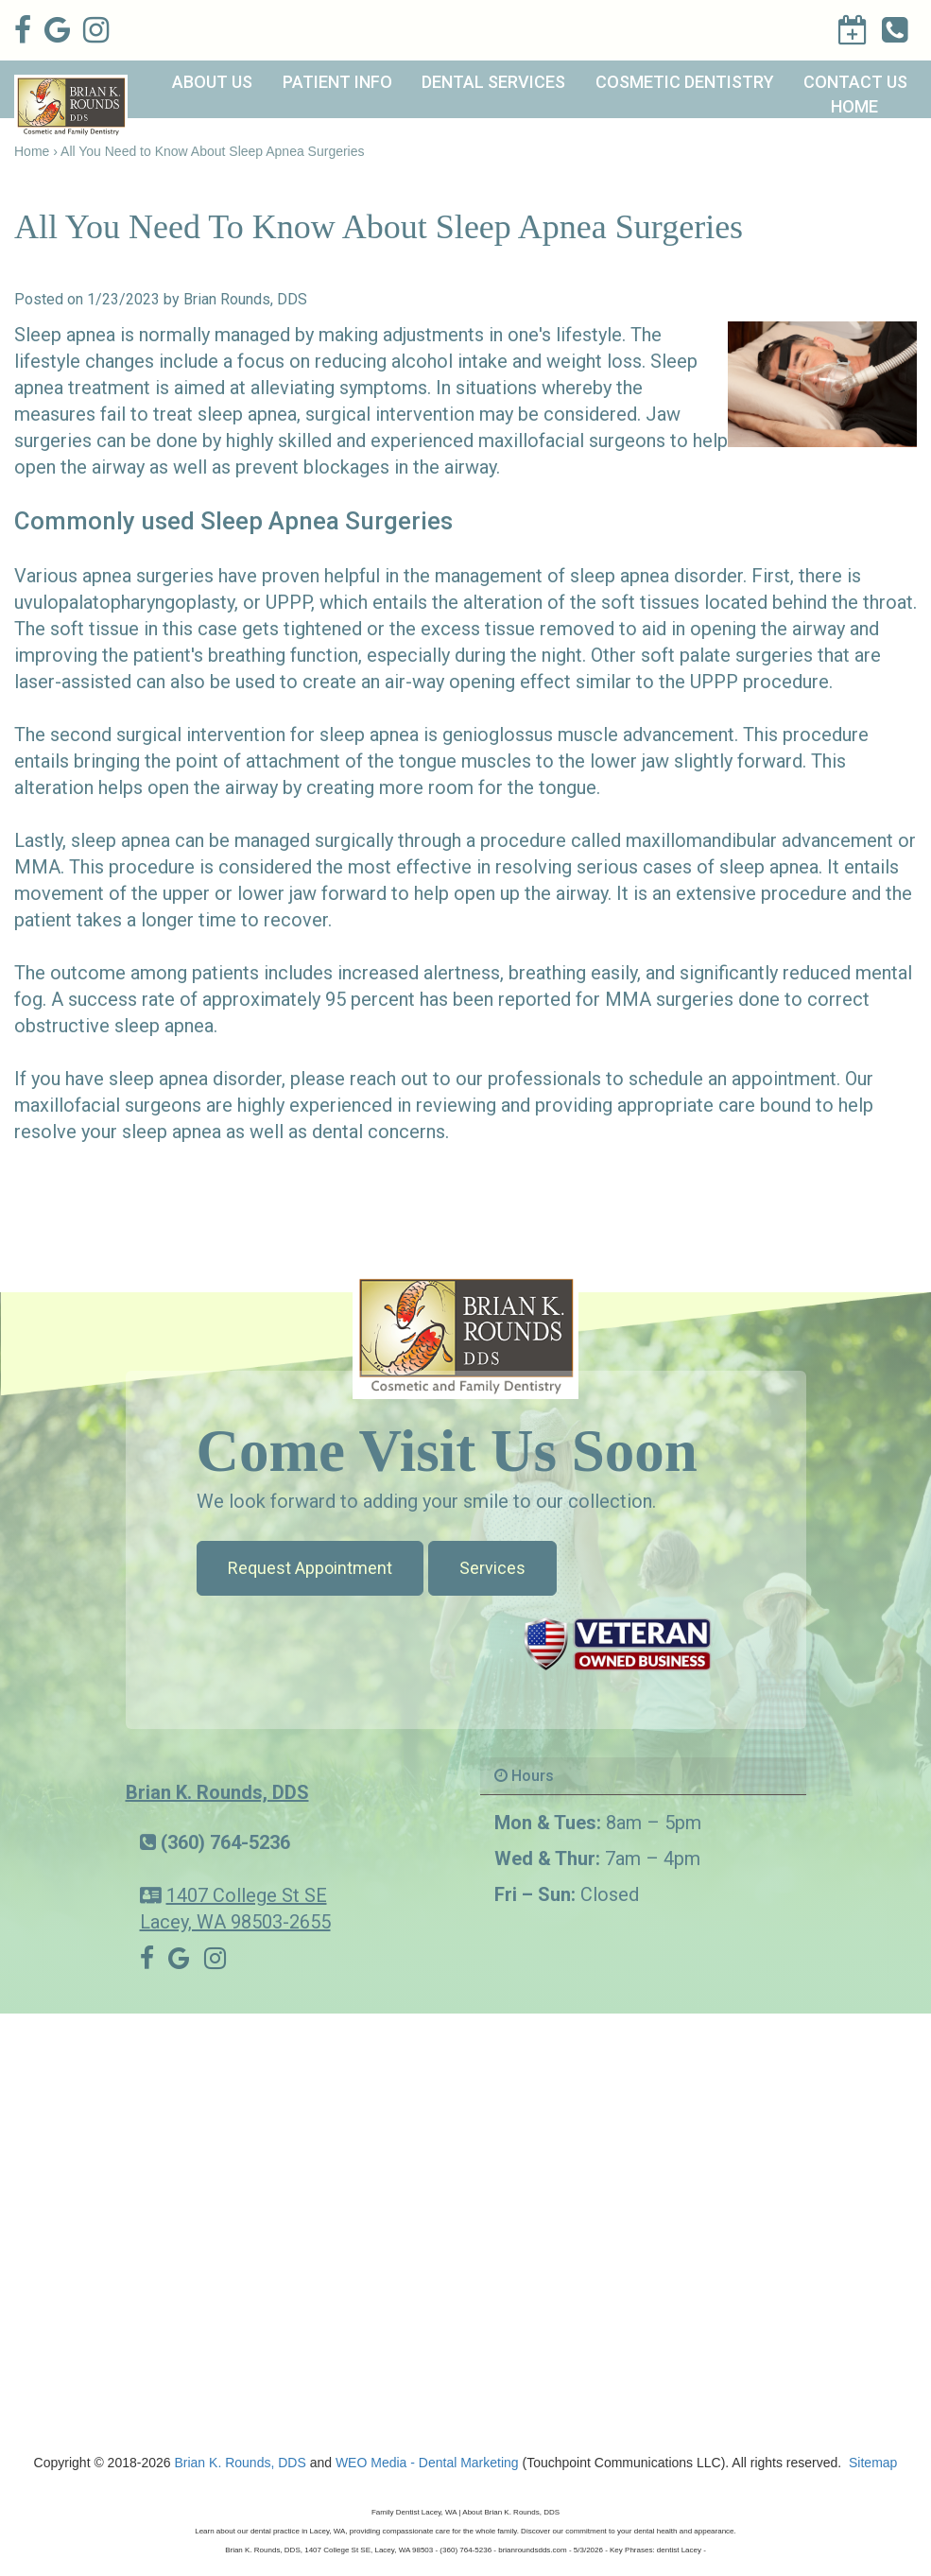 The width and height of the screenshot is (931, 2576). Describe the element at coordinates (310, 1568) in the screenshot. I see `Request Appointment` at that location.